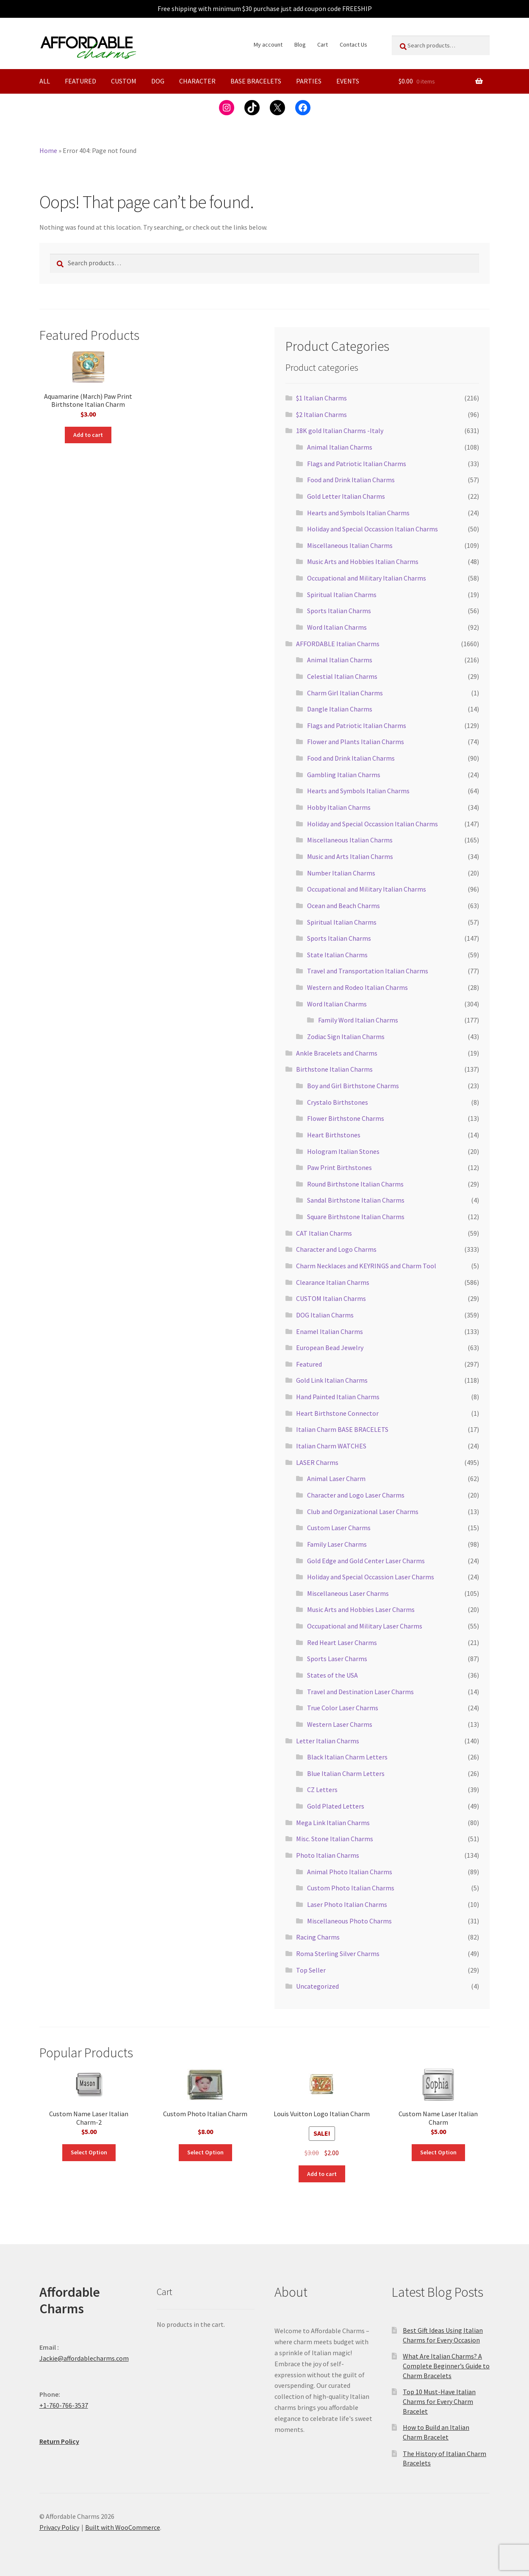  What do you see at coordinates (84, 2358) in the screenshot?
I see `Jackie@affordablecharms.com` at bounding box center [84, 2358].